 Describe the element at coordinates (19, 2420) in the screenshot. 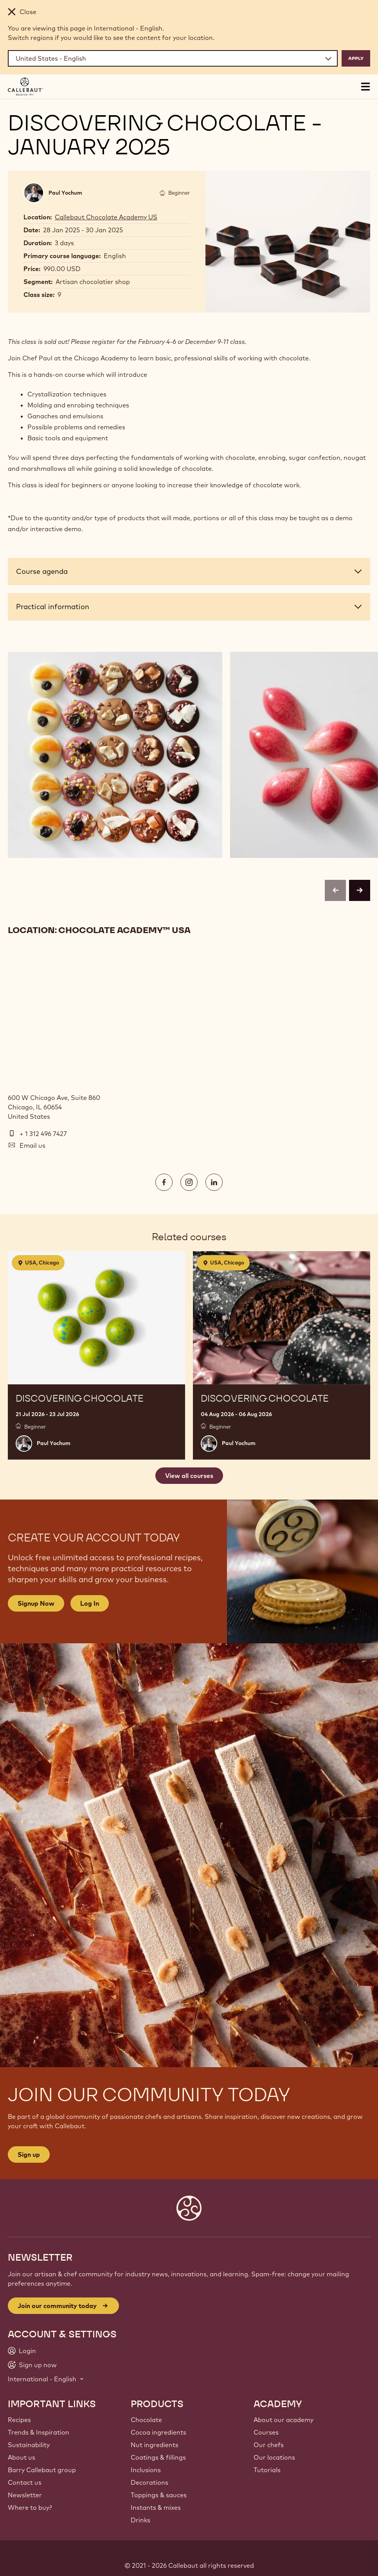

I see `Recipes` at that location.